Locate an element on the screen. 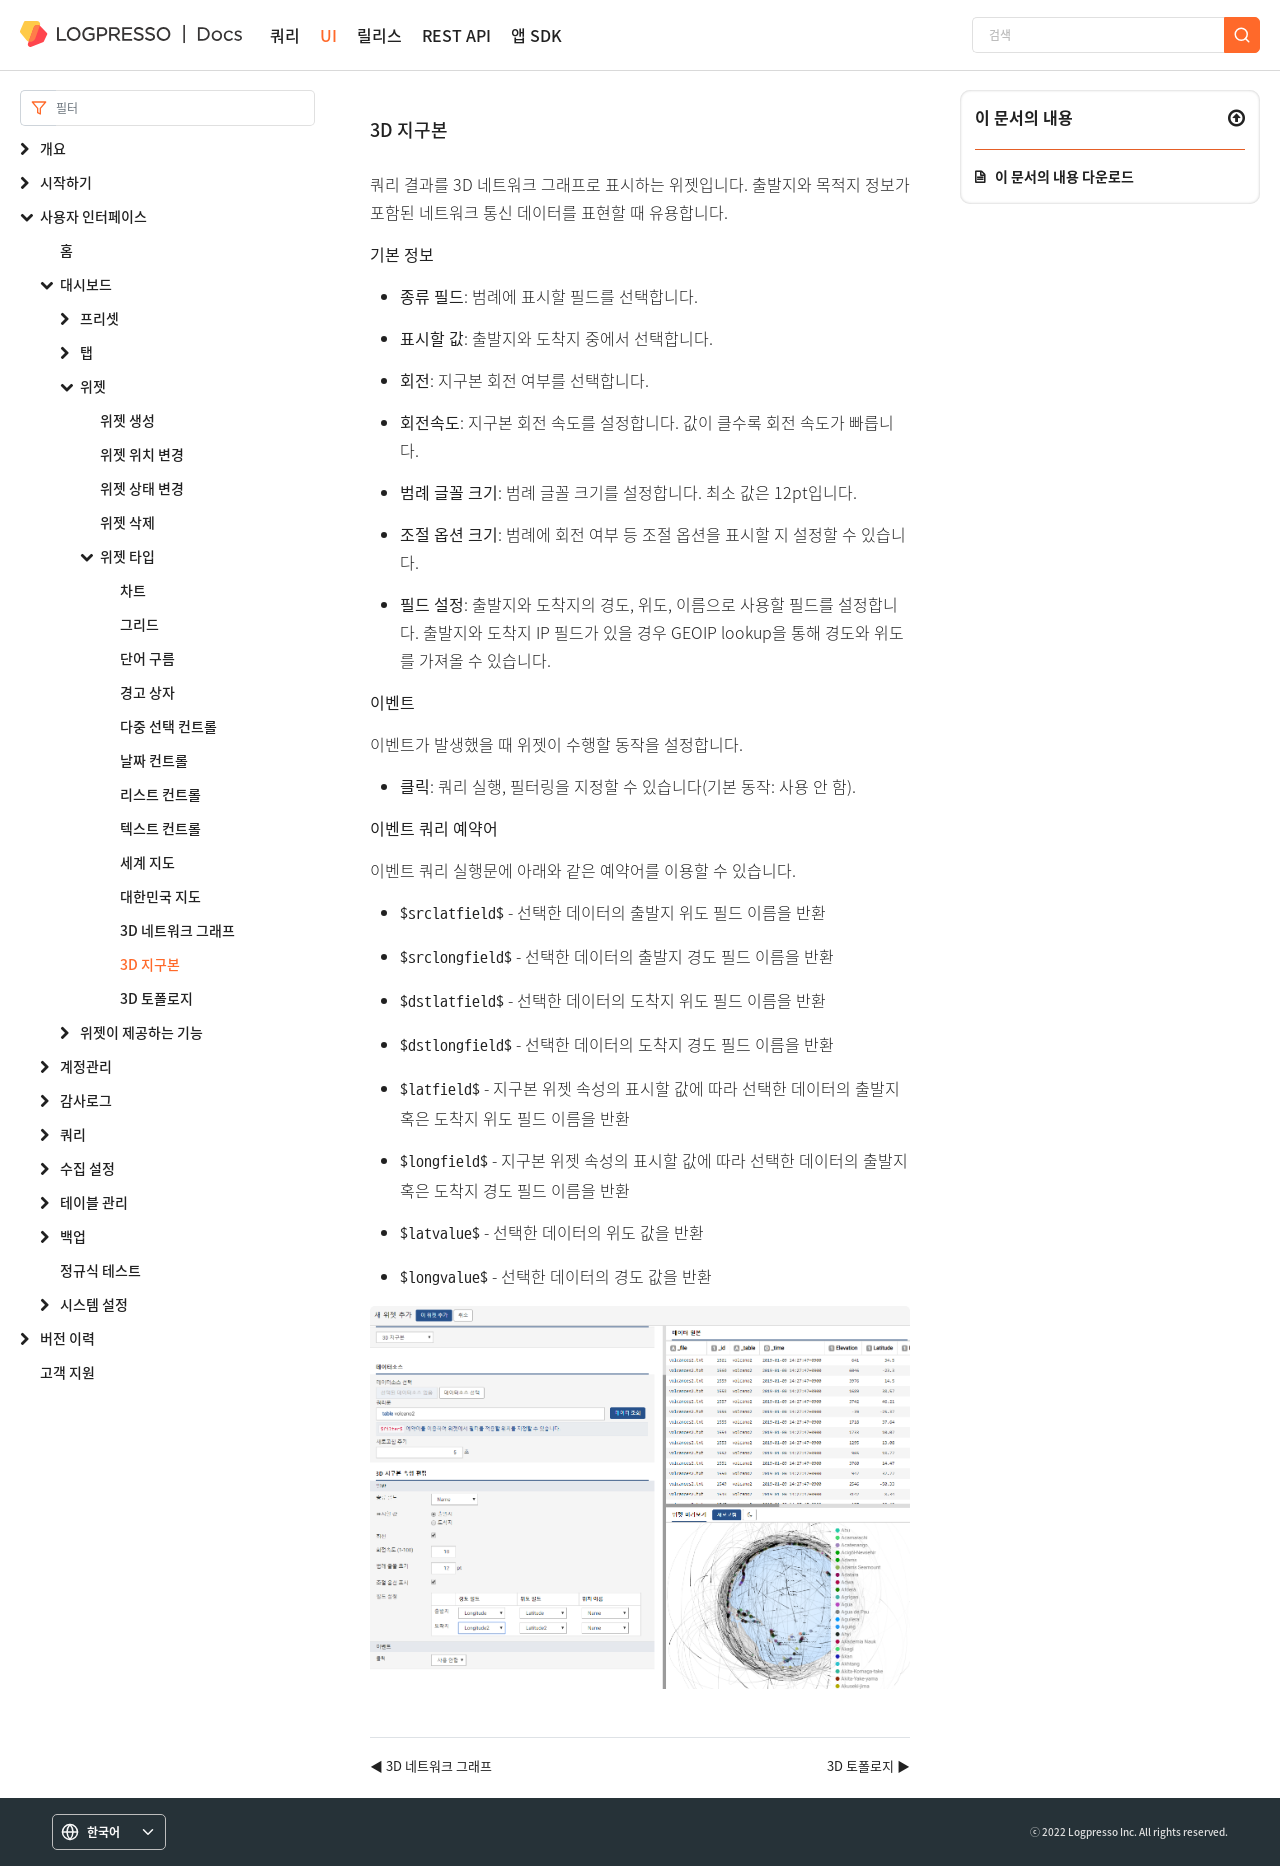 The image size is (1280, 1866). 텍스트 컨트롤 is located at coordinates (160, 828).